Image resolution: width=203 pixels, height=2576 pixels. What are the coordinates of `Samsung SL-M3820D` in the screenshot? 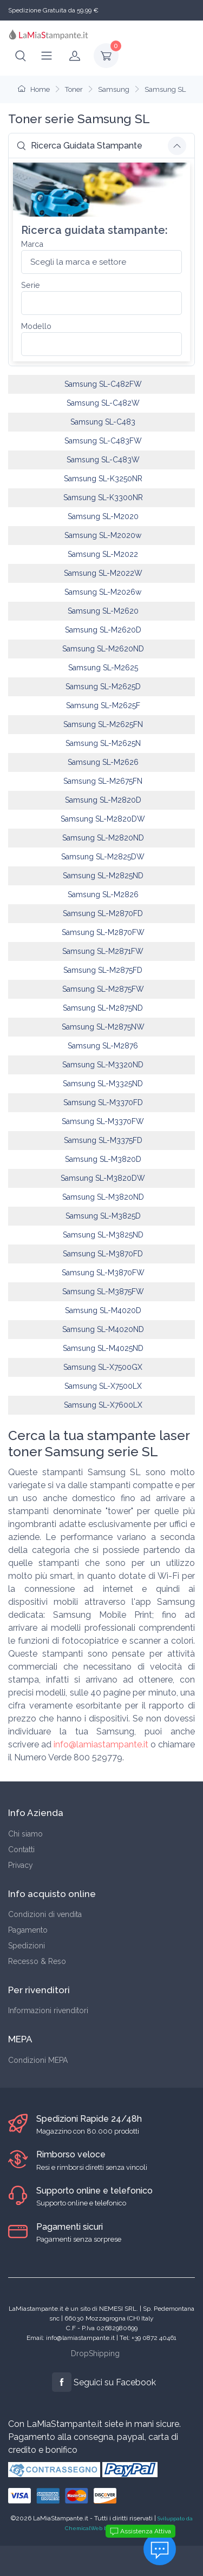 It's located at (103, 1159).